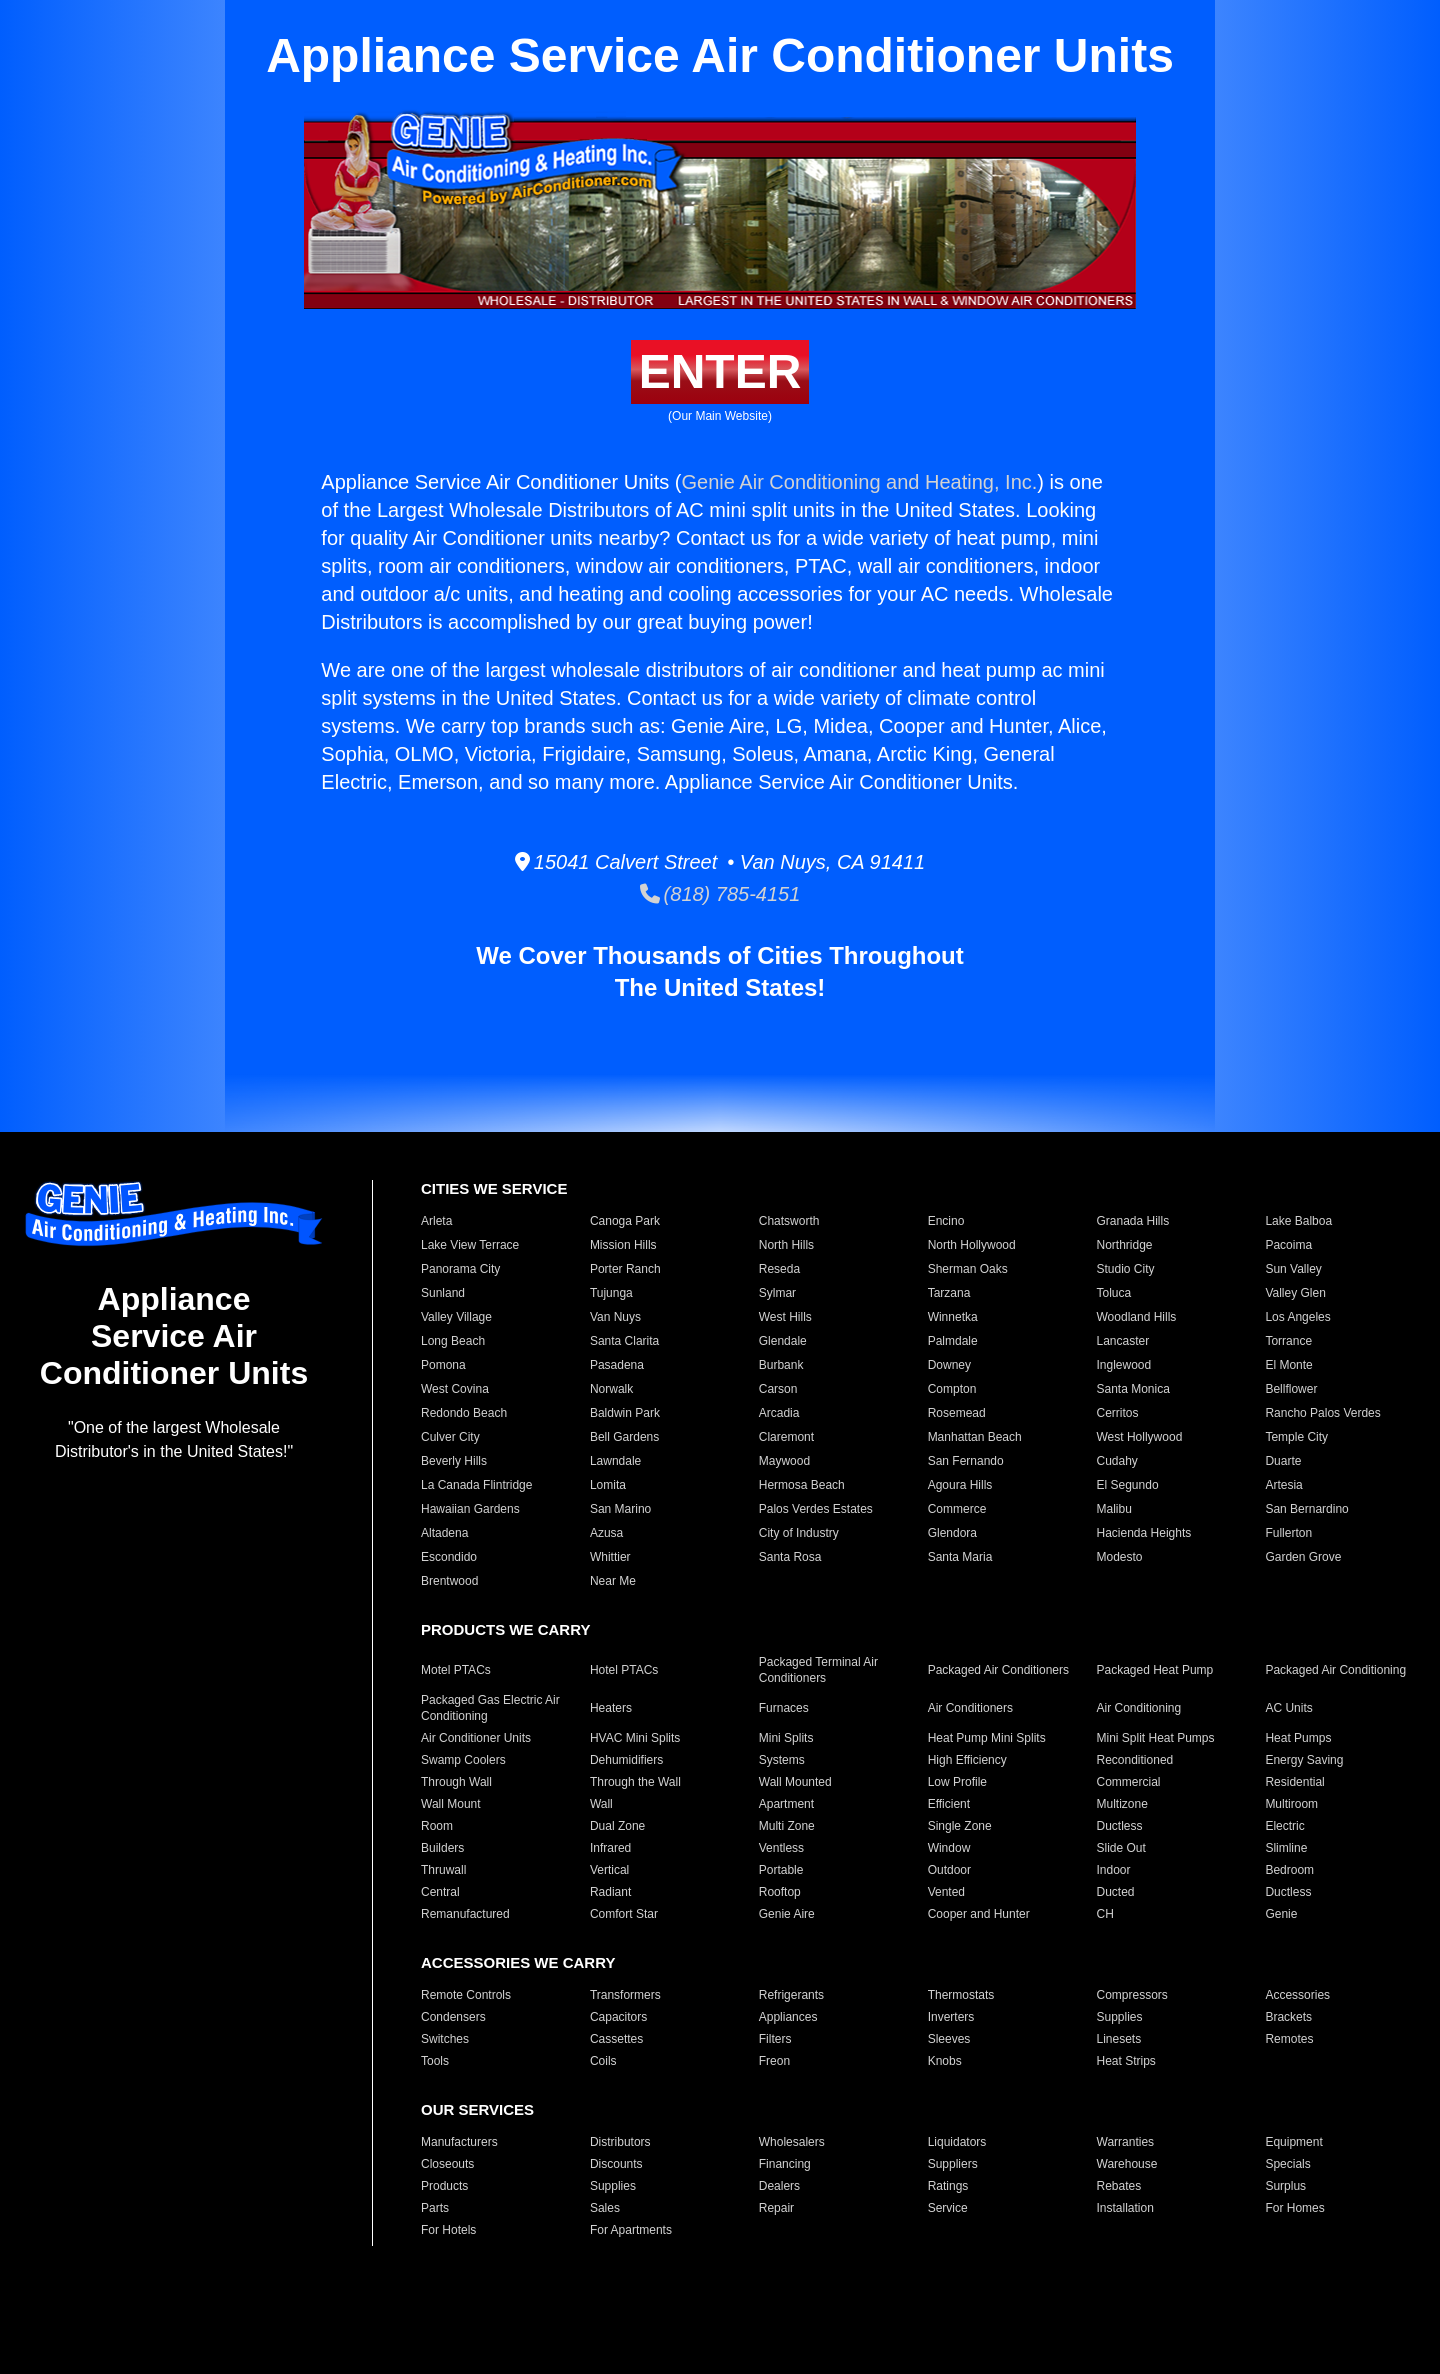 The width and height of the screenshot is (1440, 2374). What do you see at coordinates (635, 1782) in the screenshot?
I see `Through the Wall` at bounding box center [635, 1782].